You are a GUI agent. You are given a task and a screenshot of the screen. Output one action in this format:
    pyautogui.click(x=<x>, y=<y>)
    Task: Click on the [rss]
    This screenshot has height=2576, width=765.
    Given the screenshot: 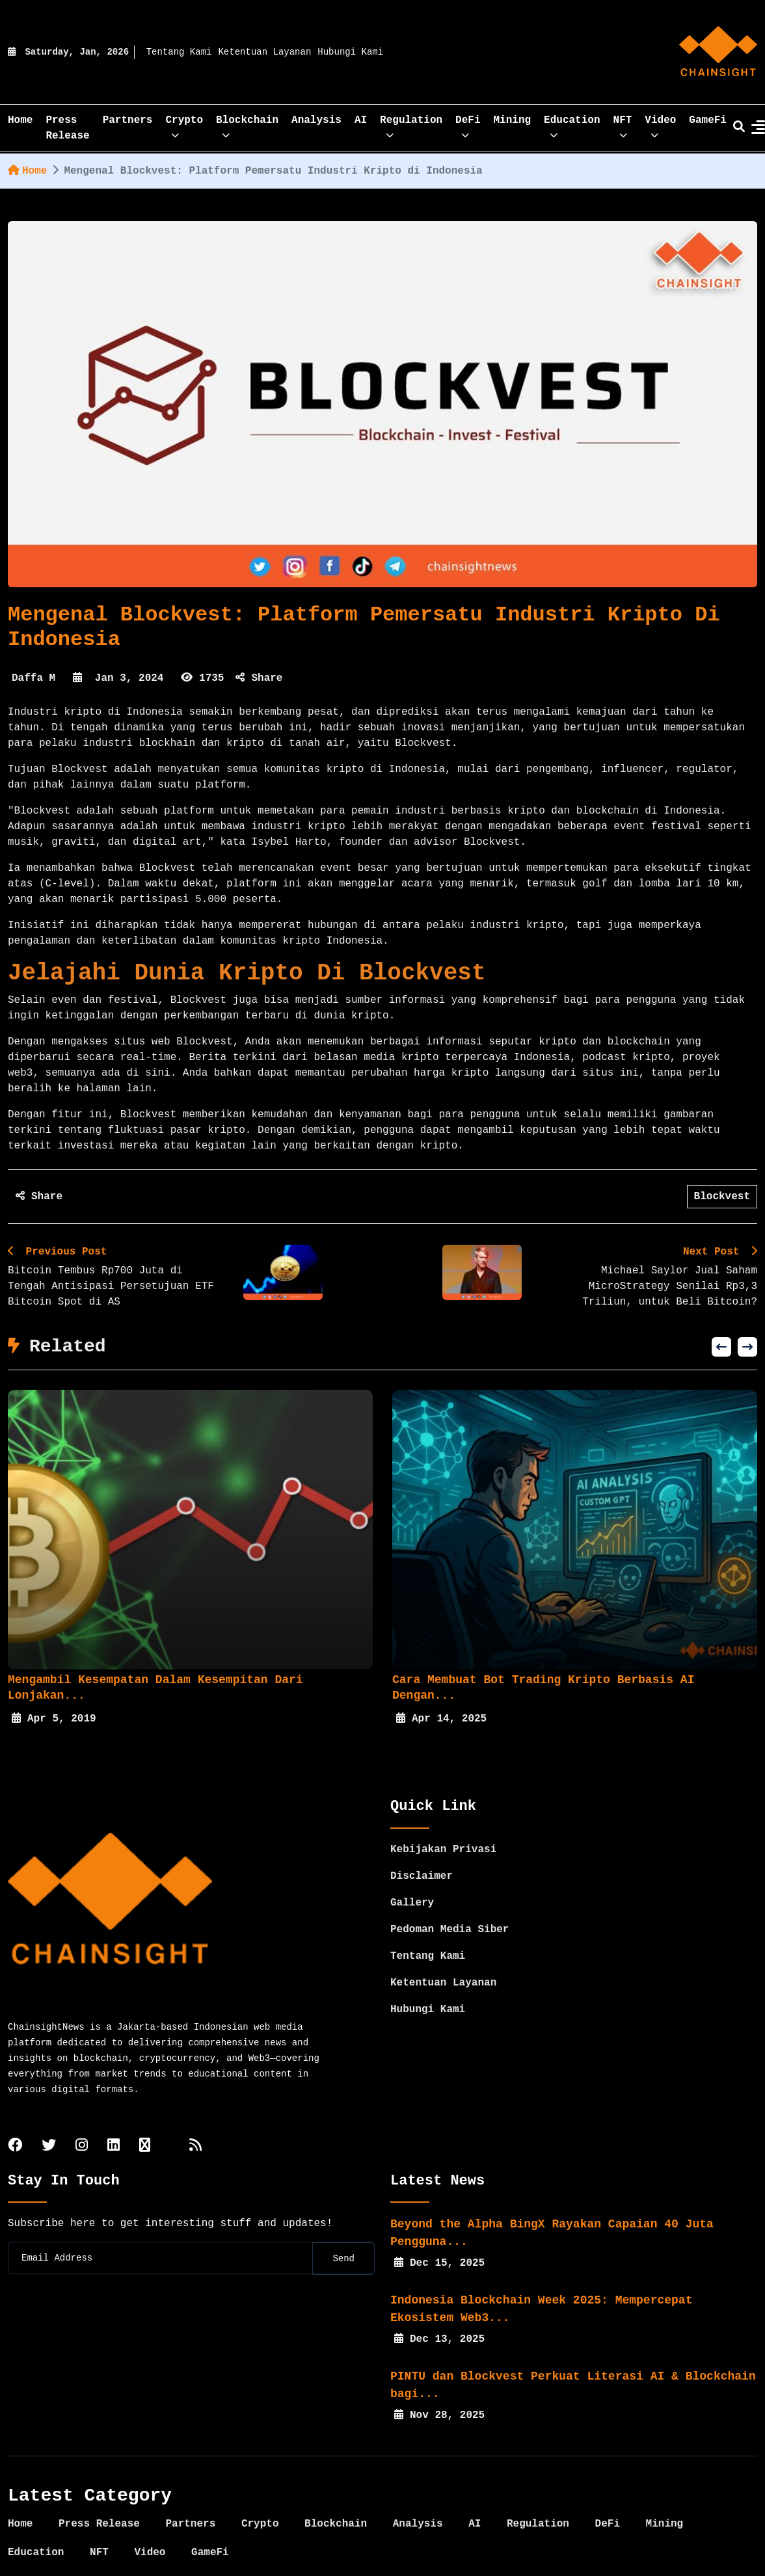 What is the action you would take?
    pyautogui.click(x=195, y=2138)
    